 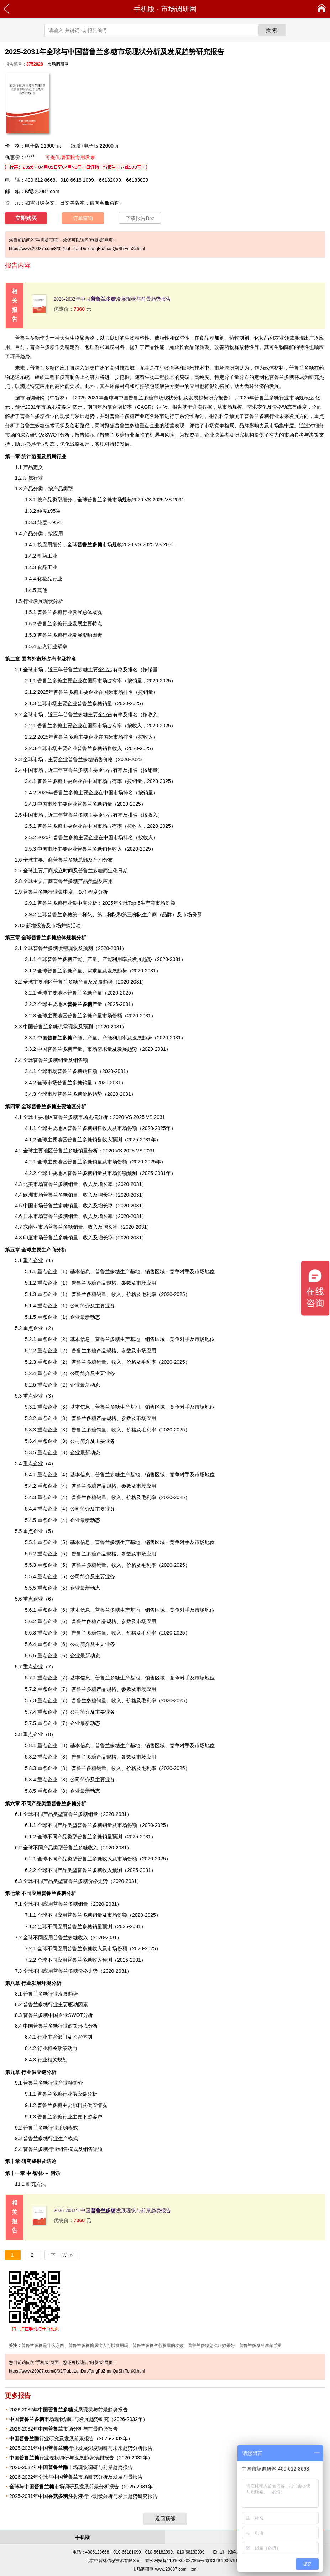 I want to click on 2026-2032年中国市场分析与前景趋势报告, so click(x=63, y=2429).